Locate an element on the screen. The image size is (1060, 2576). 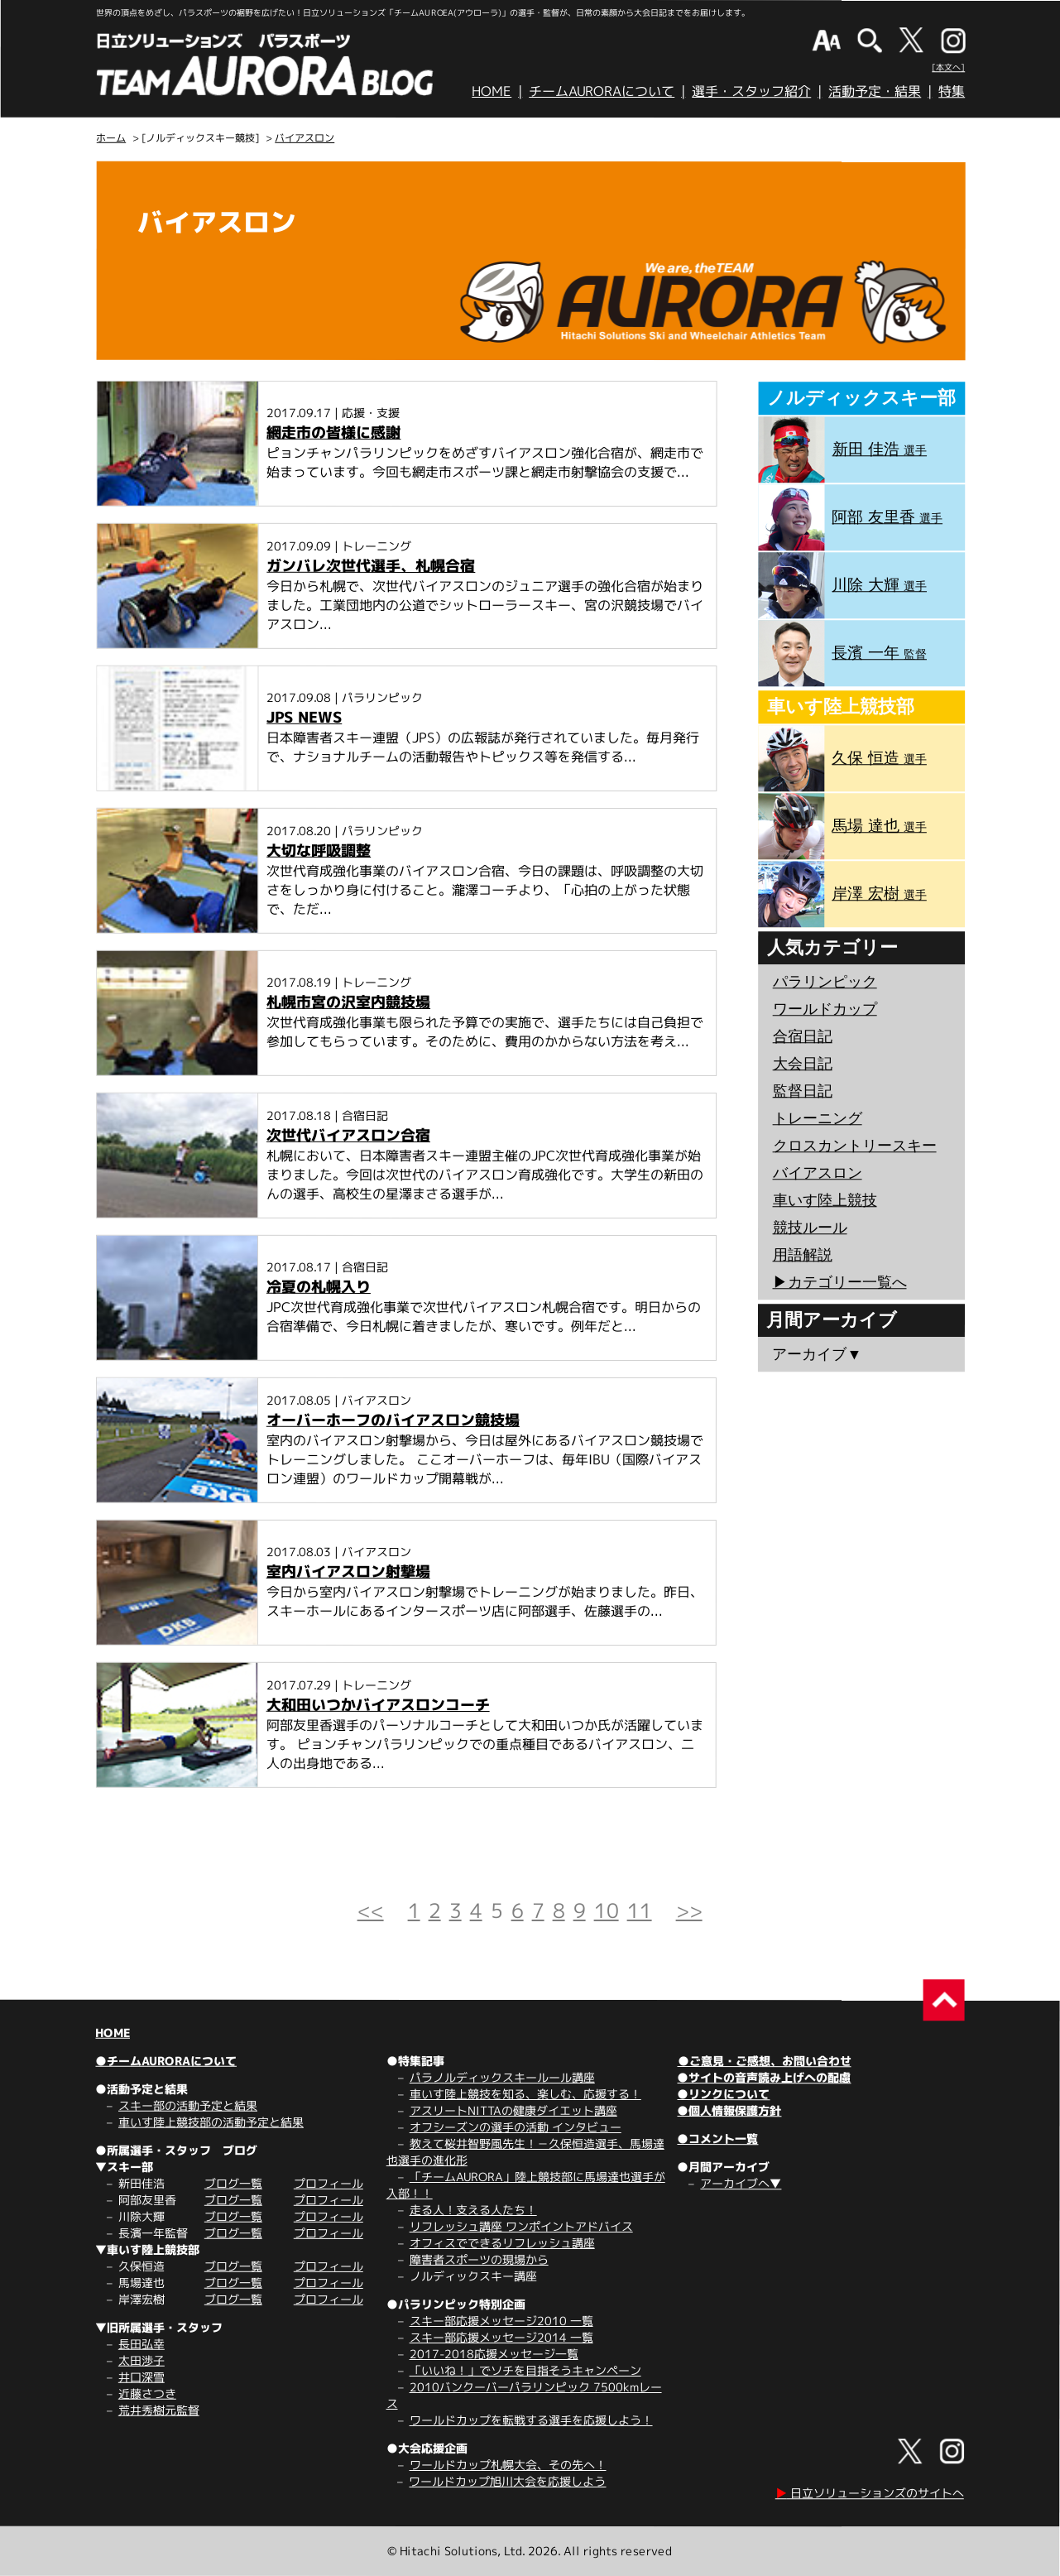
オフィスでできるリフレッシュ講座 is located at coordinates (502, 2243).